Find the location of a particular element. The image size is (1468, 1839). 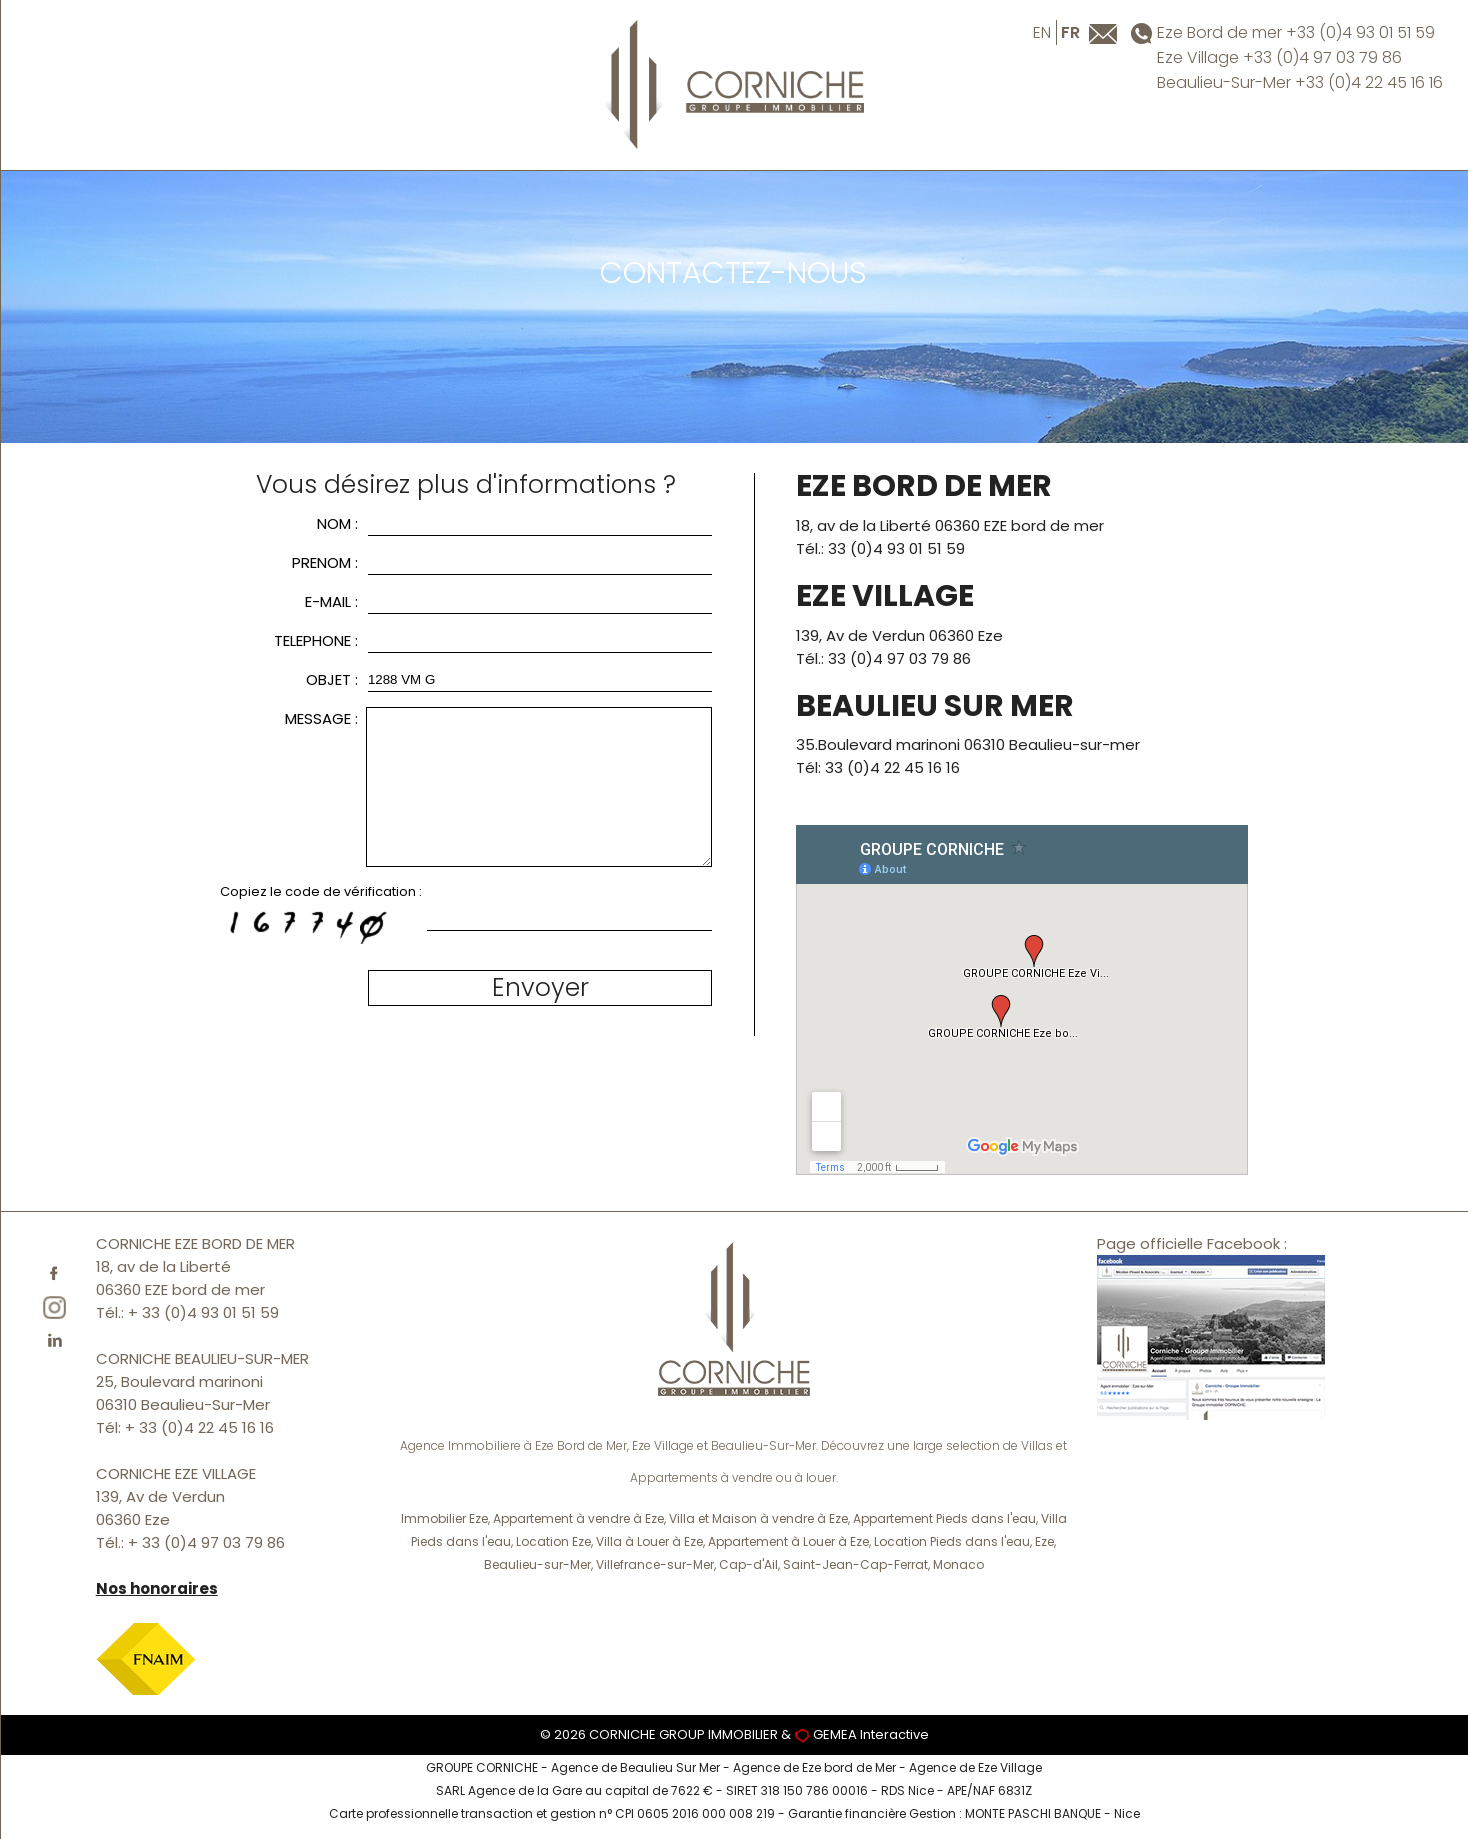

Copiez le code de vérification : is located at coordinates (321, 891).